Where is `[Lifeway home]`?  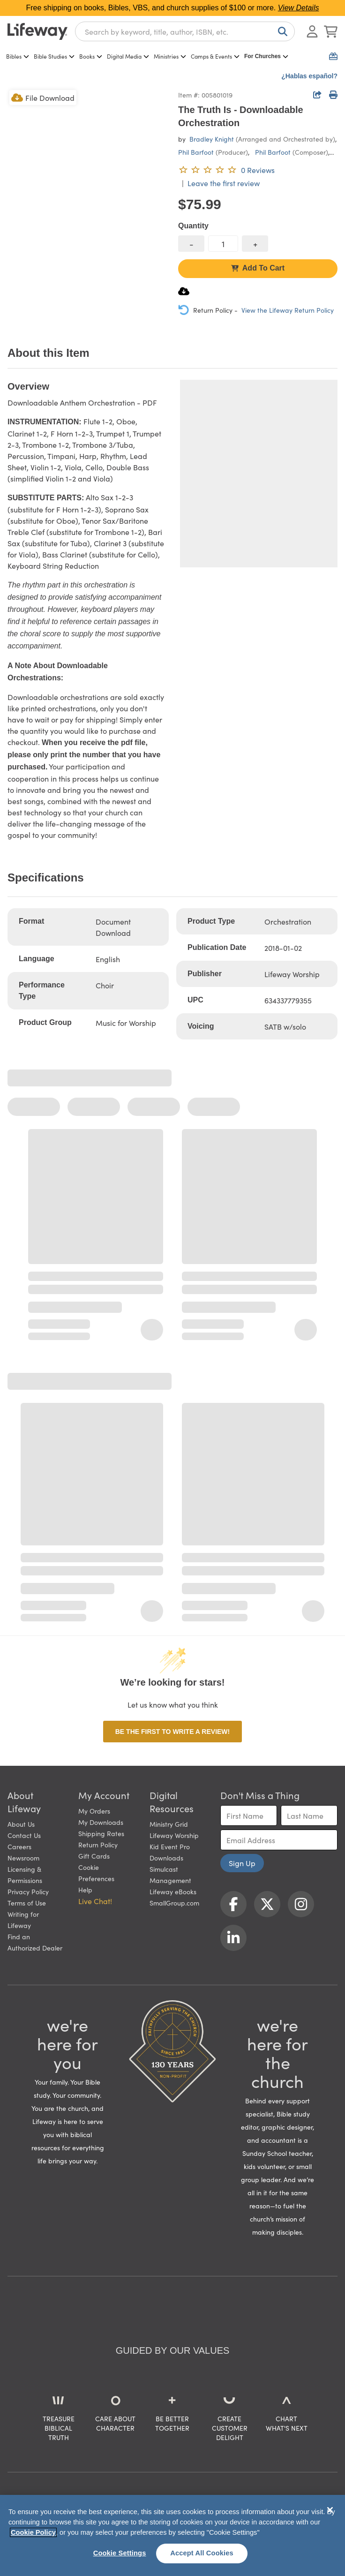
[Lifeway home] is located at coordinates (38, 31).